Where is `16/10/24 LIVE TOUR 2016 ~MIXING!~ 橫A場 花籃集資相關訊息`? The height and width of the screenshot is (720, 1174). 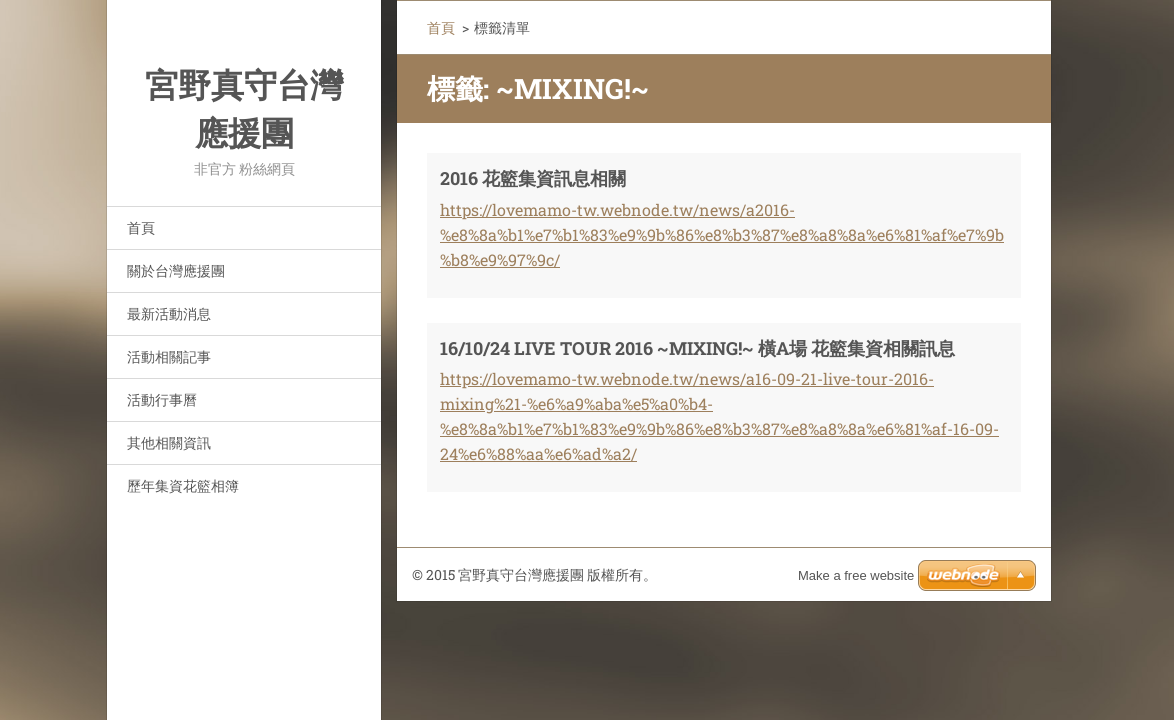 16/10/24 LIVE TOUR 2016 ~MIXING!~ 橫A場 花籃集資相關訊息 is located at coordinates (697, 348).